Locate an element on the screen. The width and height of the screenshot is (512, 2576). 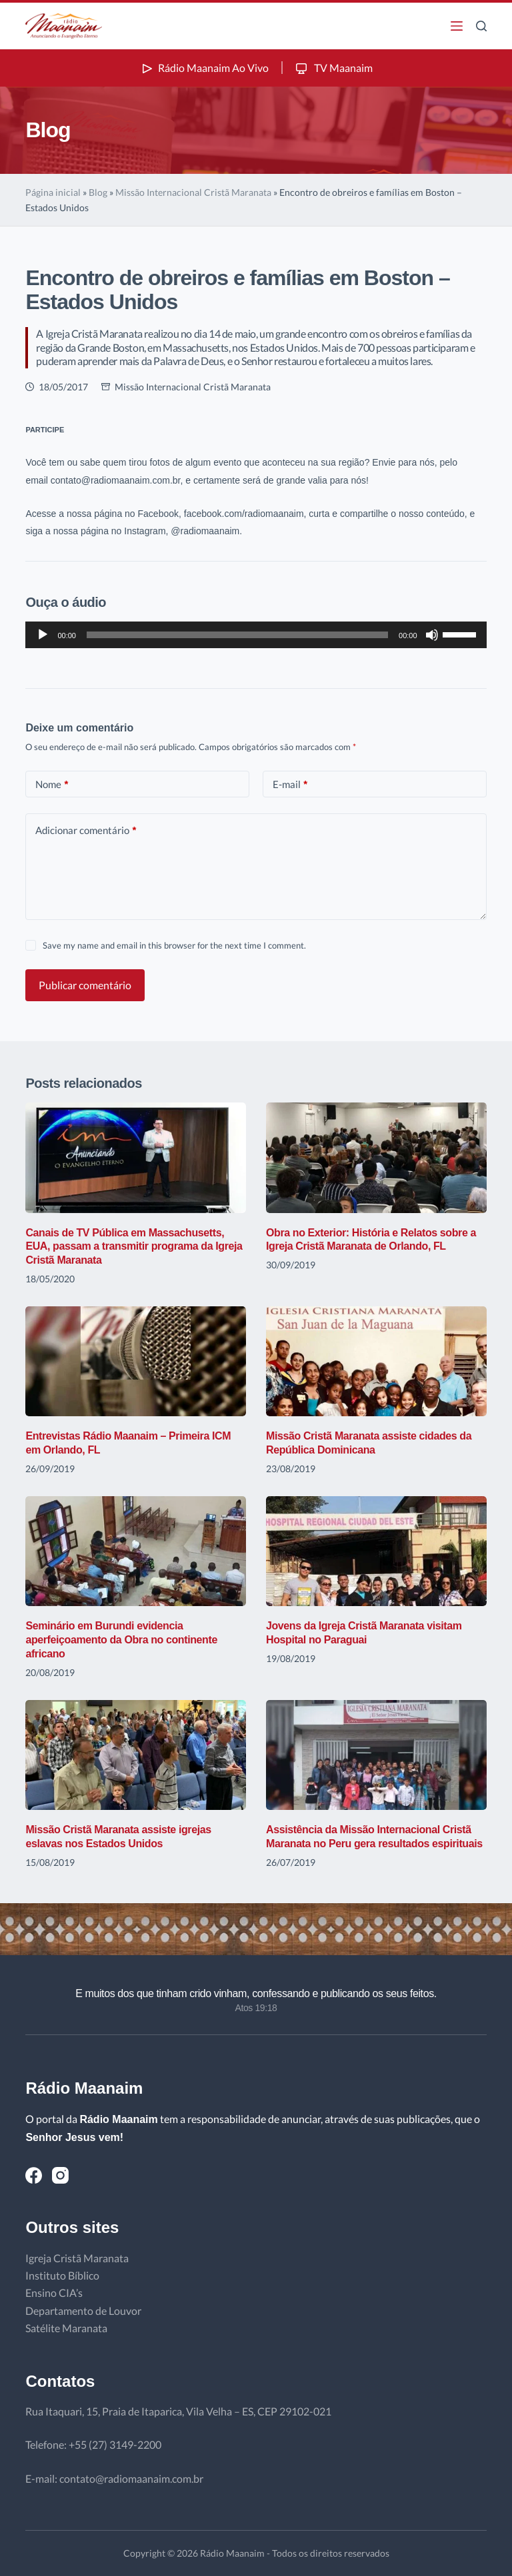
[Facebook] is located at coordinates (33, 2175).